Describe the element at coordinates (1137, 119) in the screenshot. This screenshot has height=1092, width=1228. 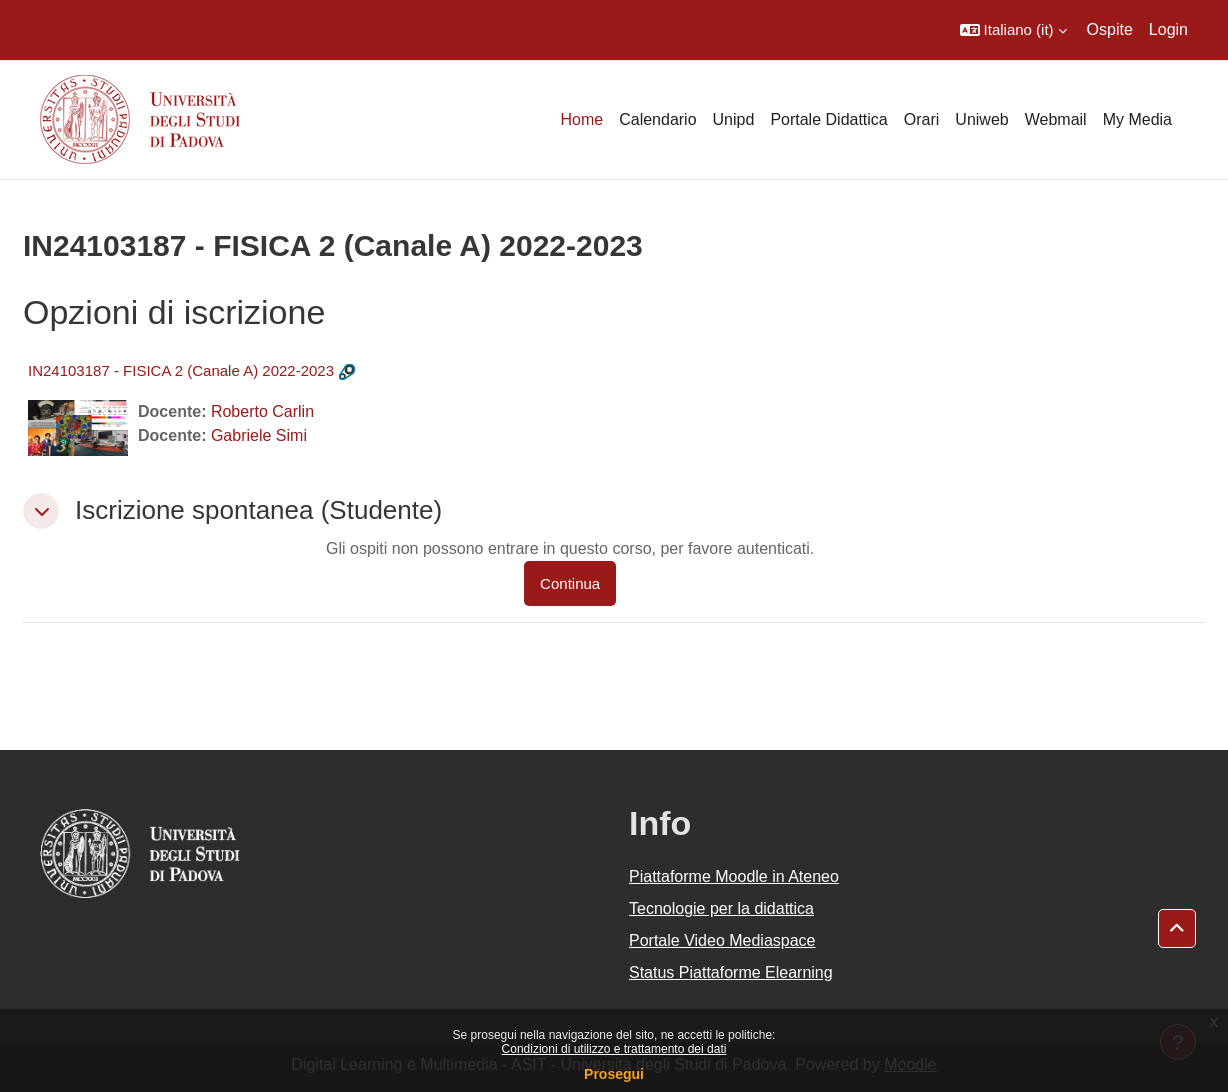
I see `My Media [menuitem]` at that location.